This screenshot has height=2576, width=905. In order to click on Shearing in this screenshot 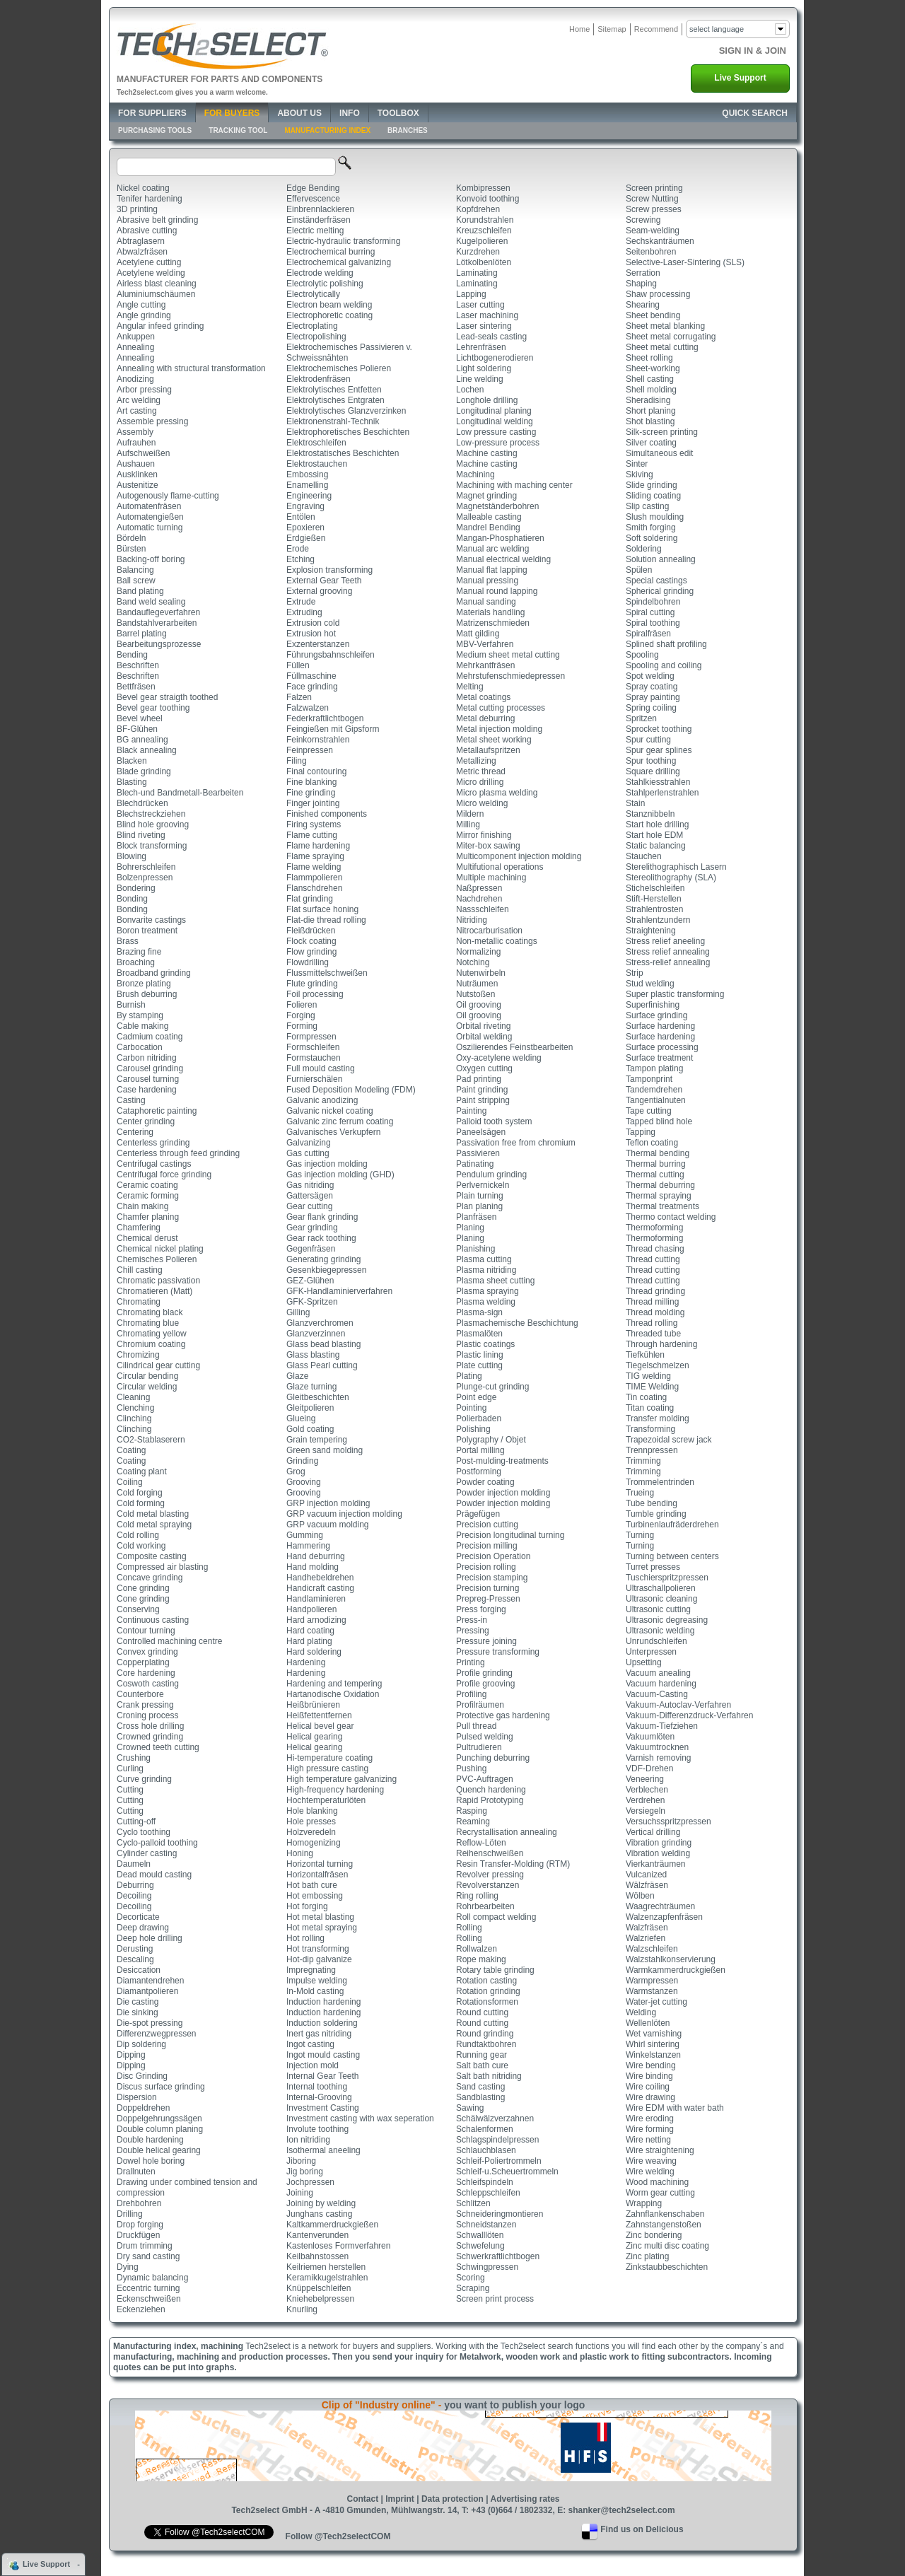, I will do `click(643, 305)`.